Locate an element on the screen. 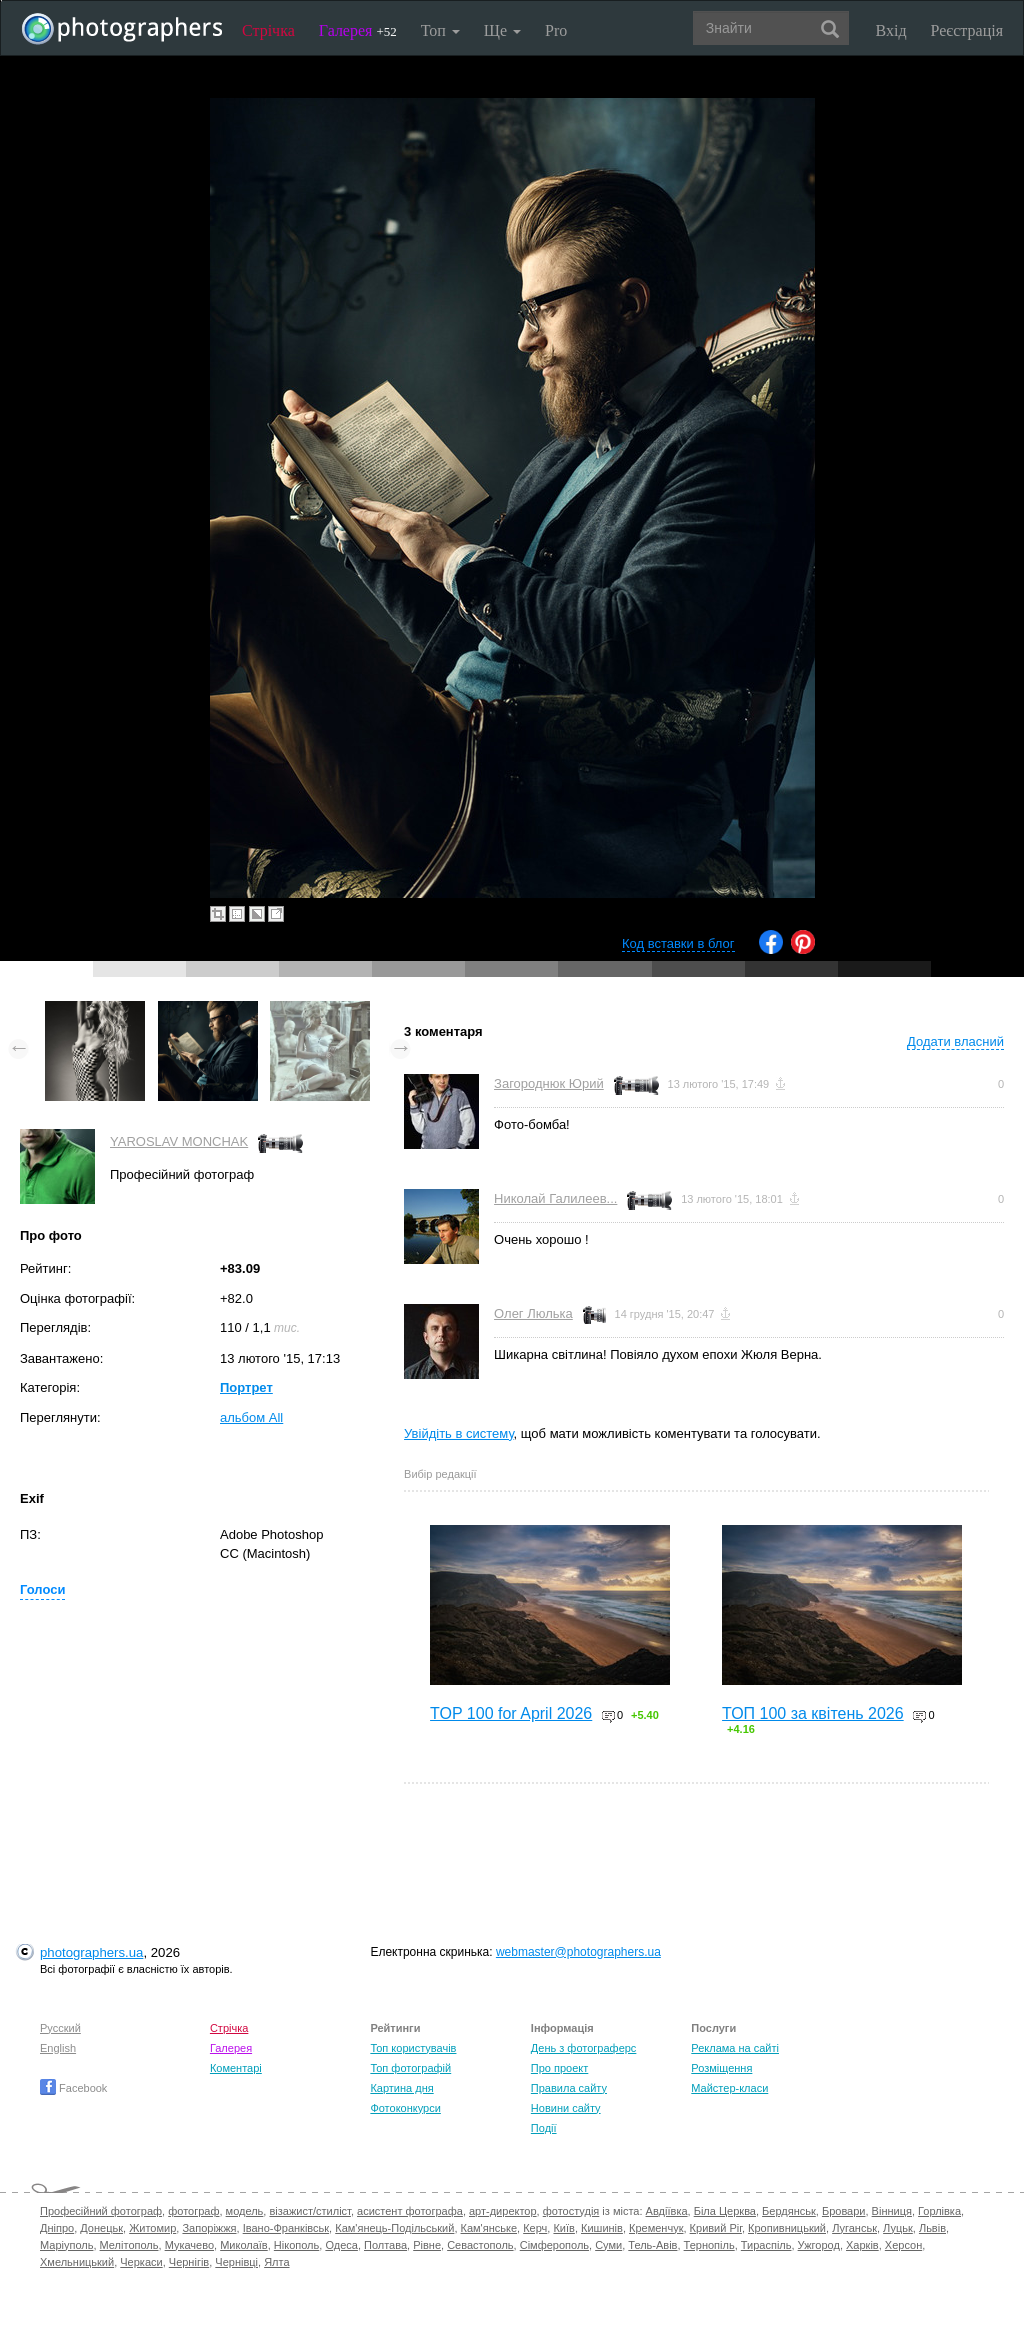 This screenshot has width=1024, height=2331. Запоріжжя is located at coordinates (209, 2228).